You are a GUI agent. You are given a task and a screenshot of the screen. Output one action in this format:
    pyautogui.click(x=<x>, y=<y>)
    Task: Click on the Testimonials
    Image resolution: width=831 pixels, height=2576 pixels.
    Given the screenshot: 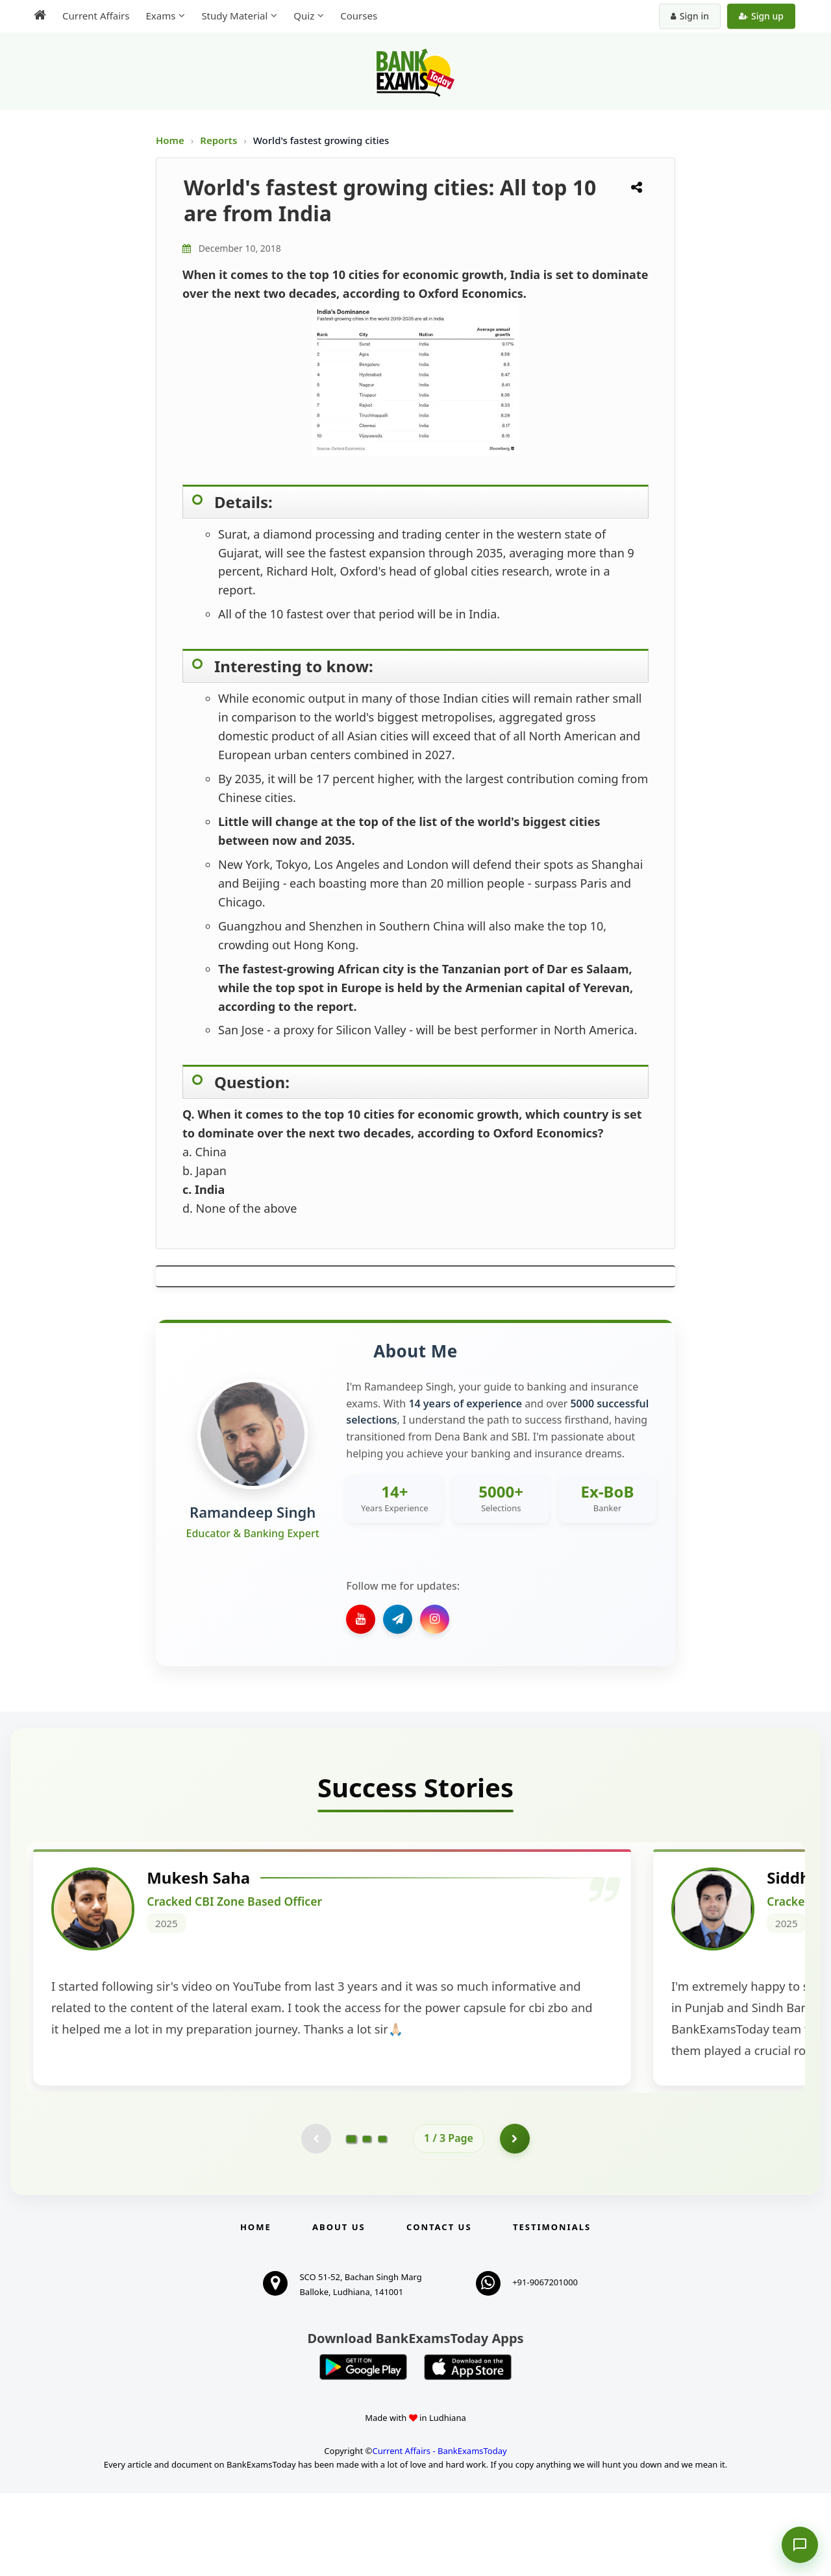 What is the action you would take?
    pyautogui.click(x=552, y=2310)
    